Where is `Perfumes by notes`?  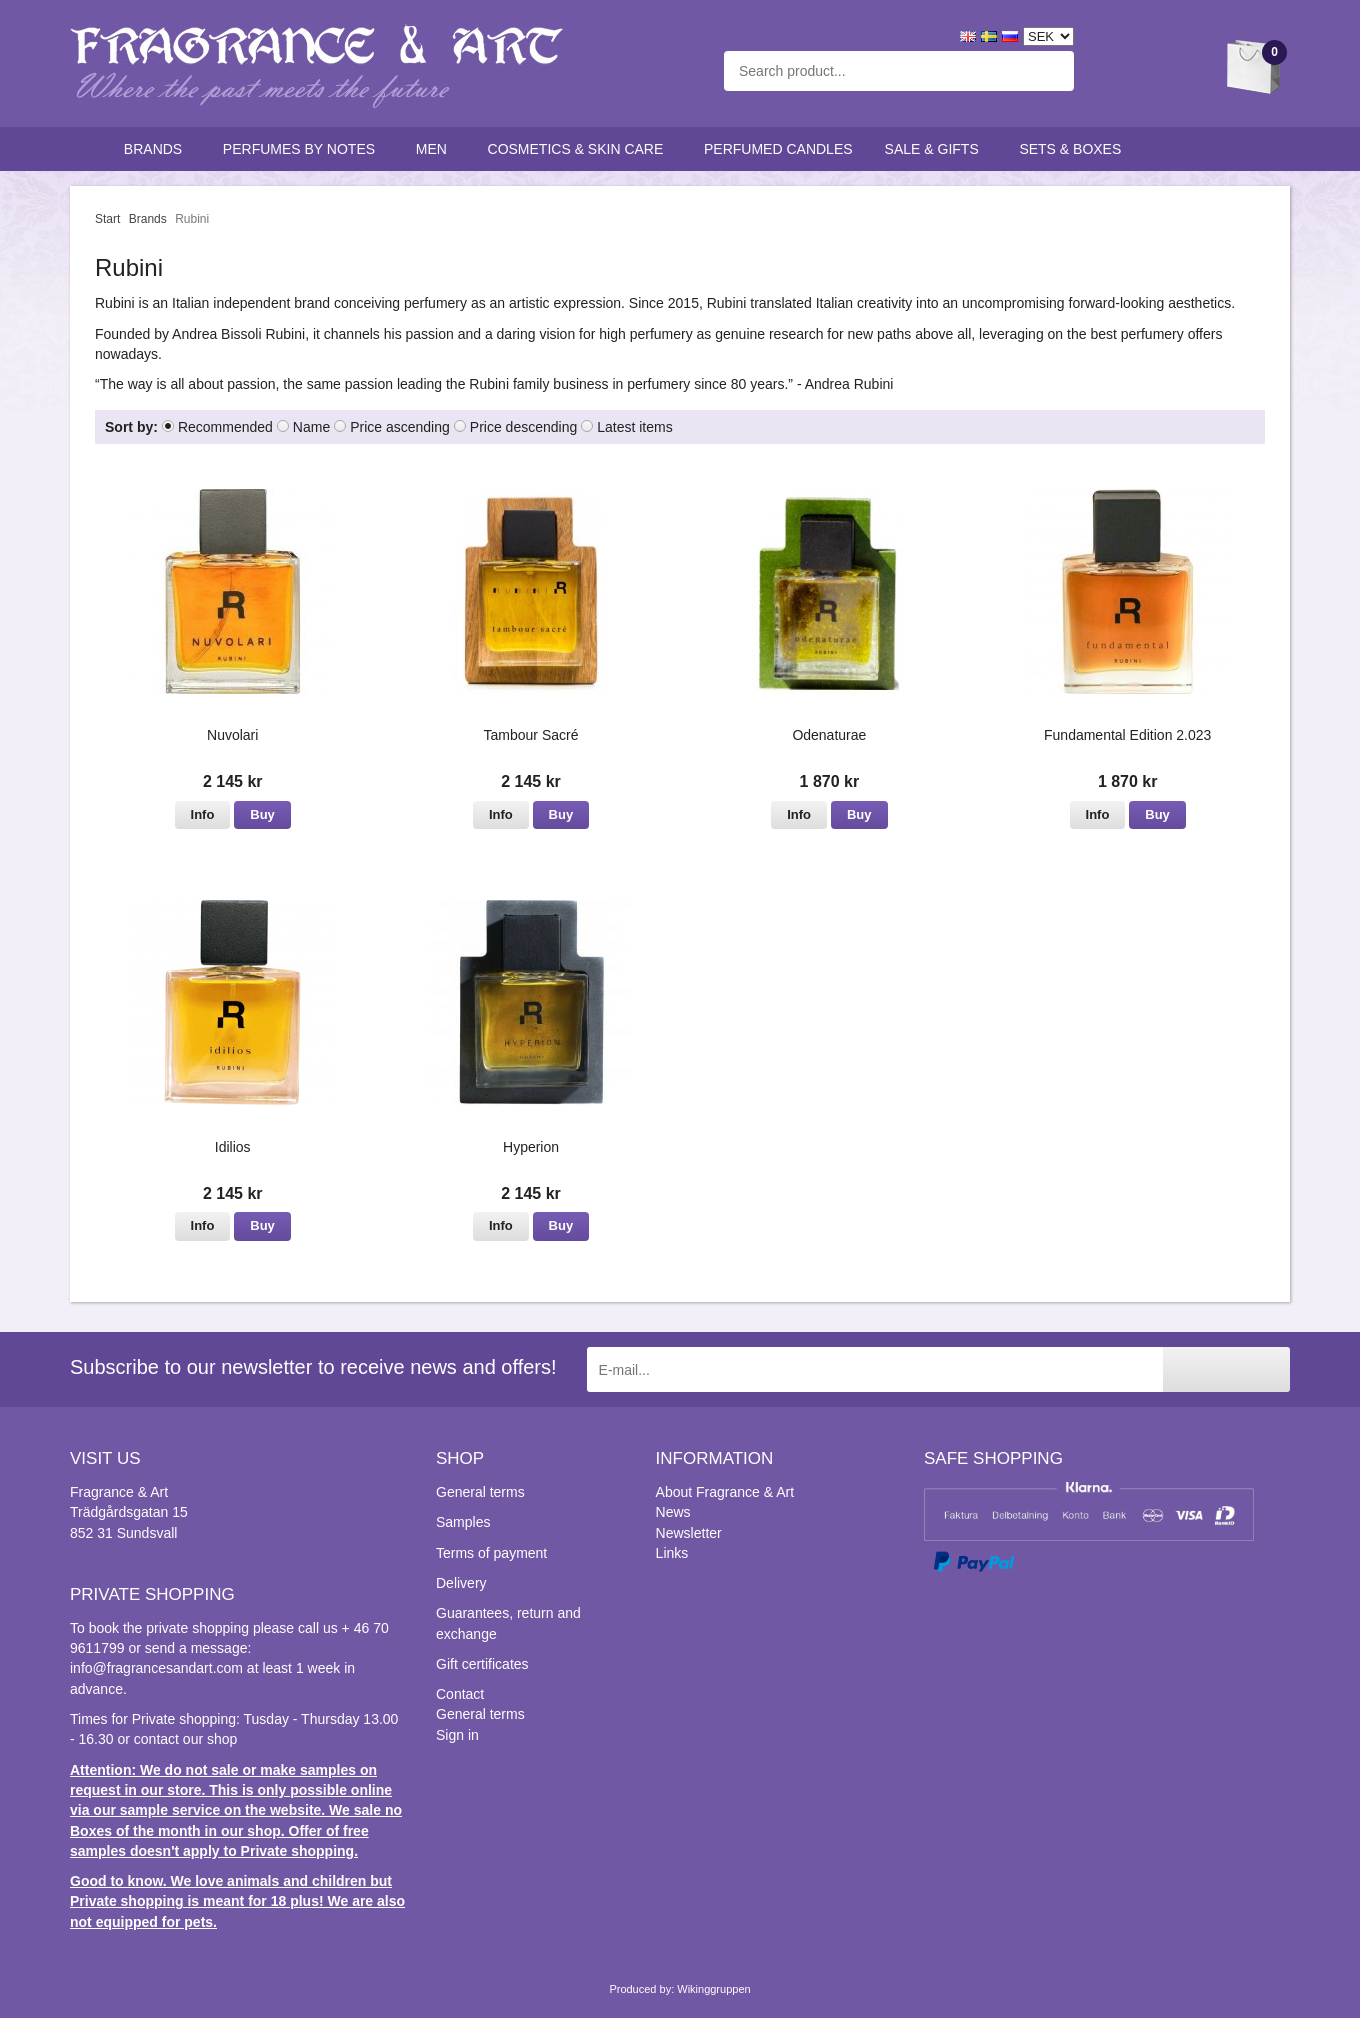
Perfumes by notes is located at coordinates (303, 149).